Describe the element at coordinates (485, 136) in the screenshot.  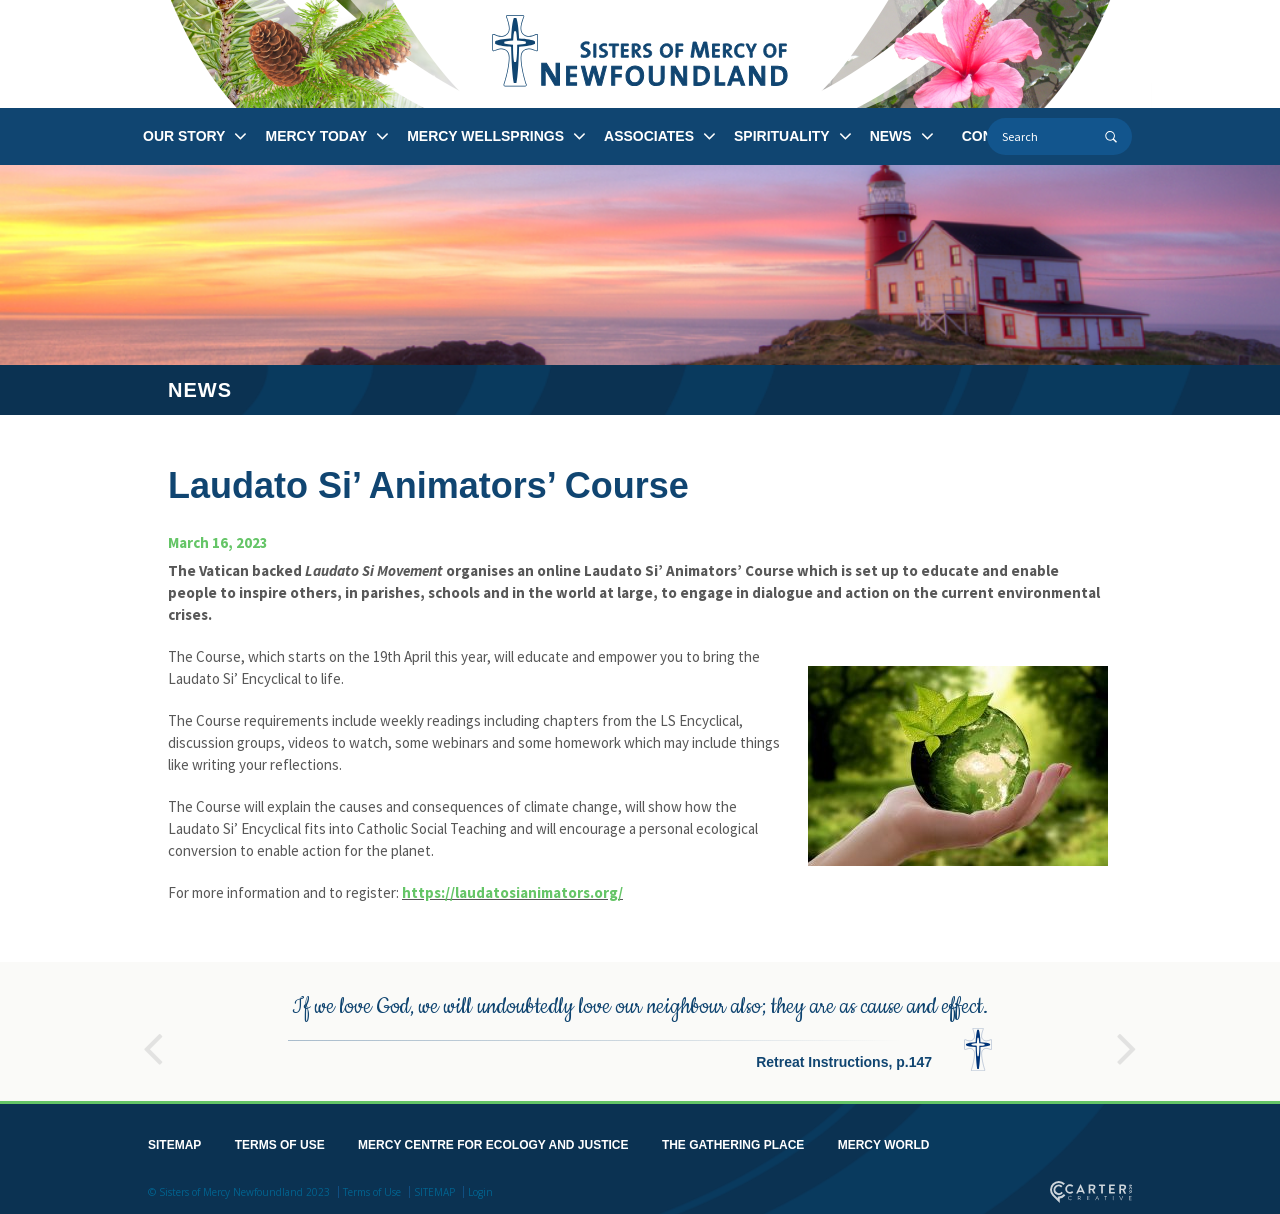
I see `MERCY WELLSPRINGS` at that location.